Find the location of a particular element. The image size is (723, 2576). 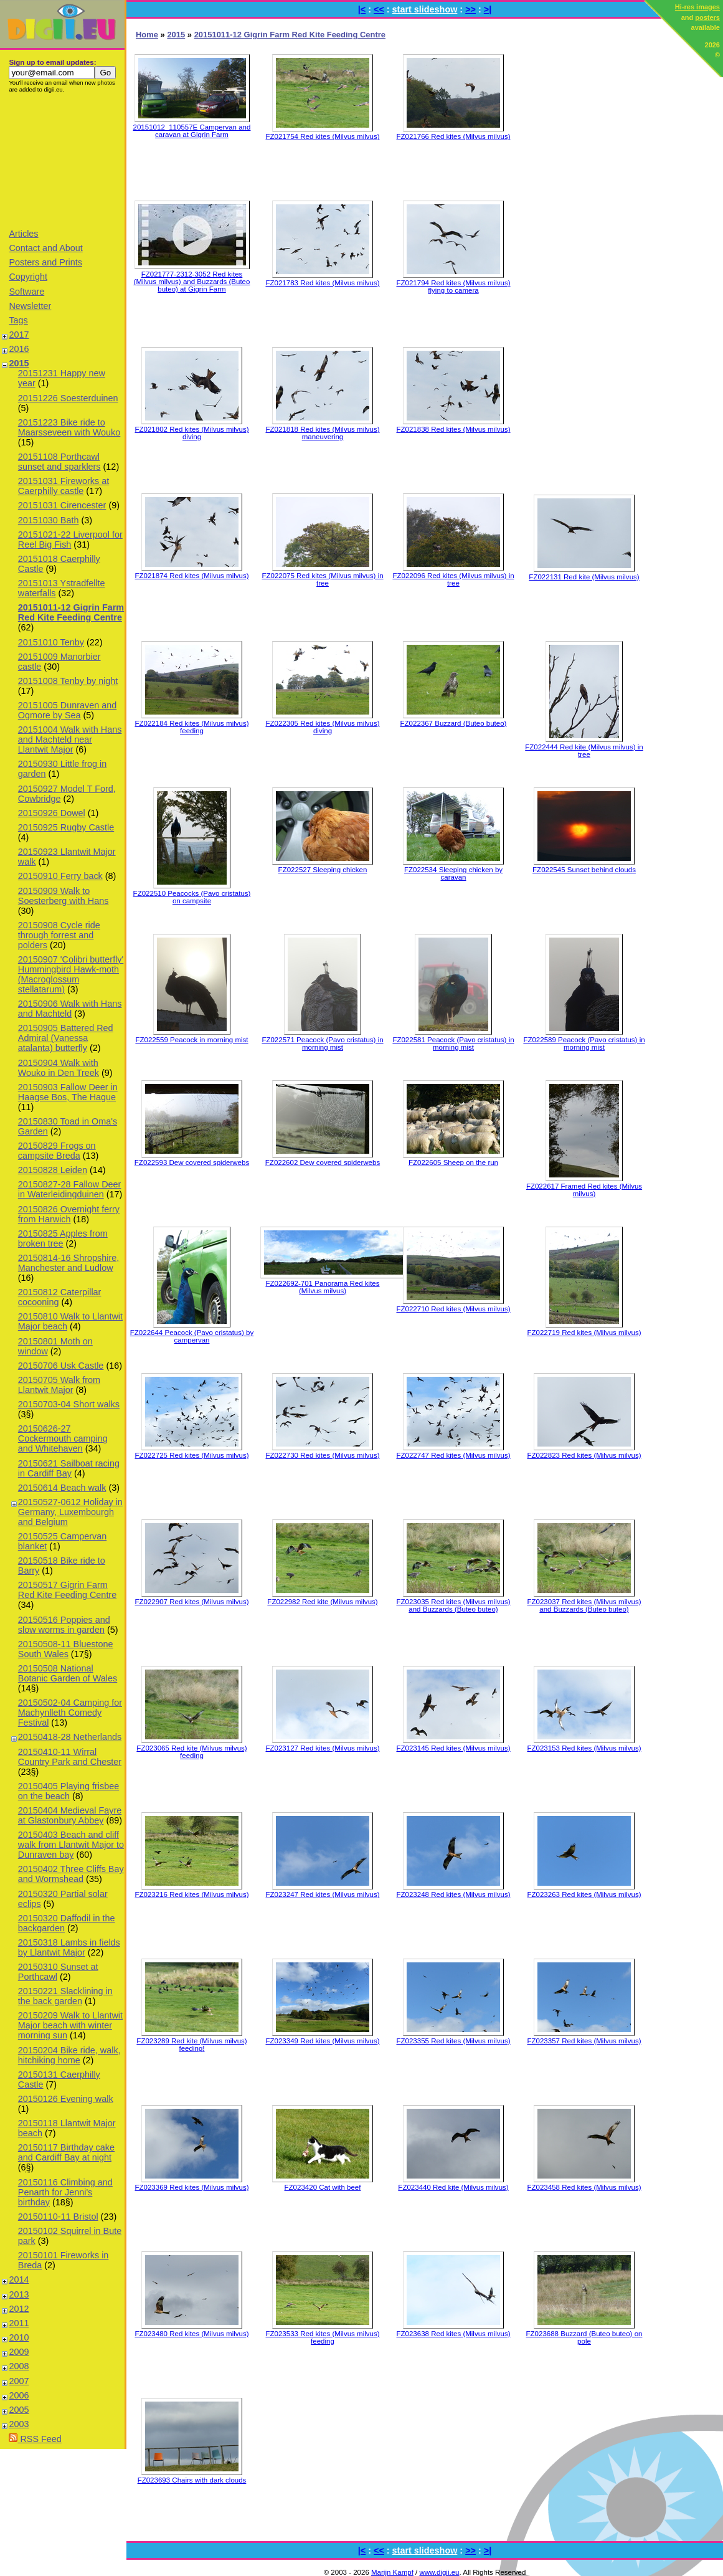

20150117 Birthday cake and Cardiff Bay at night is located at coordinates (66, 2152).